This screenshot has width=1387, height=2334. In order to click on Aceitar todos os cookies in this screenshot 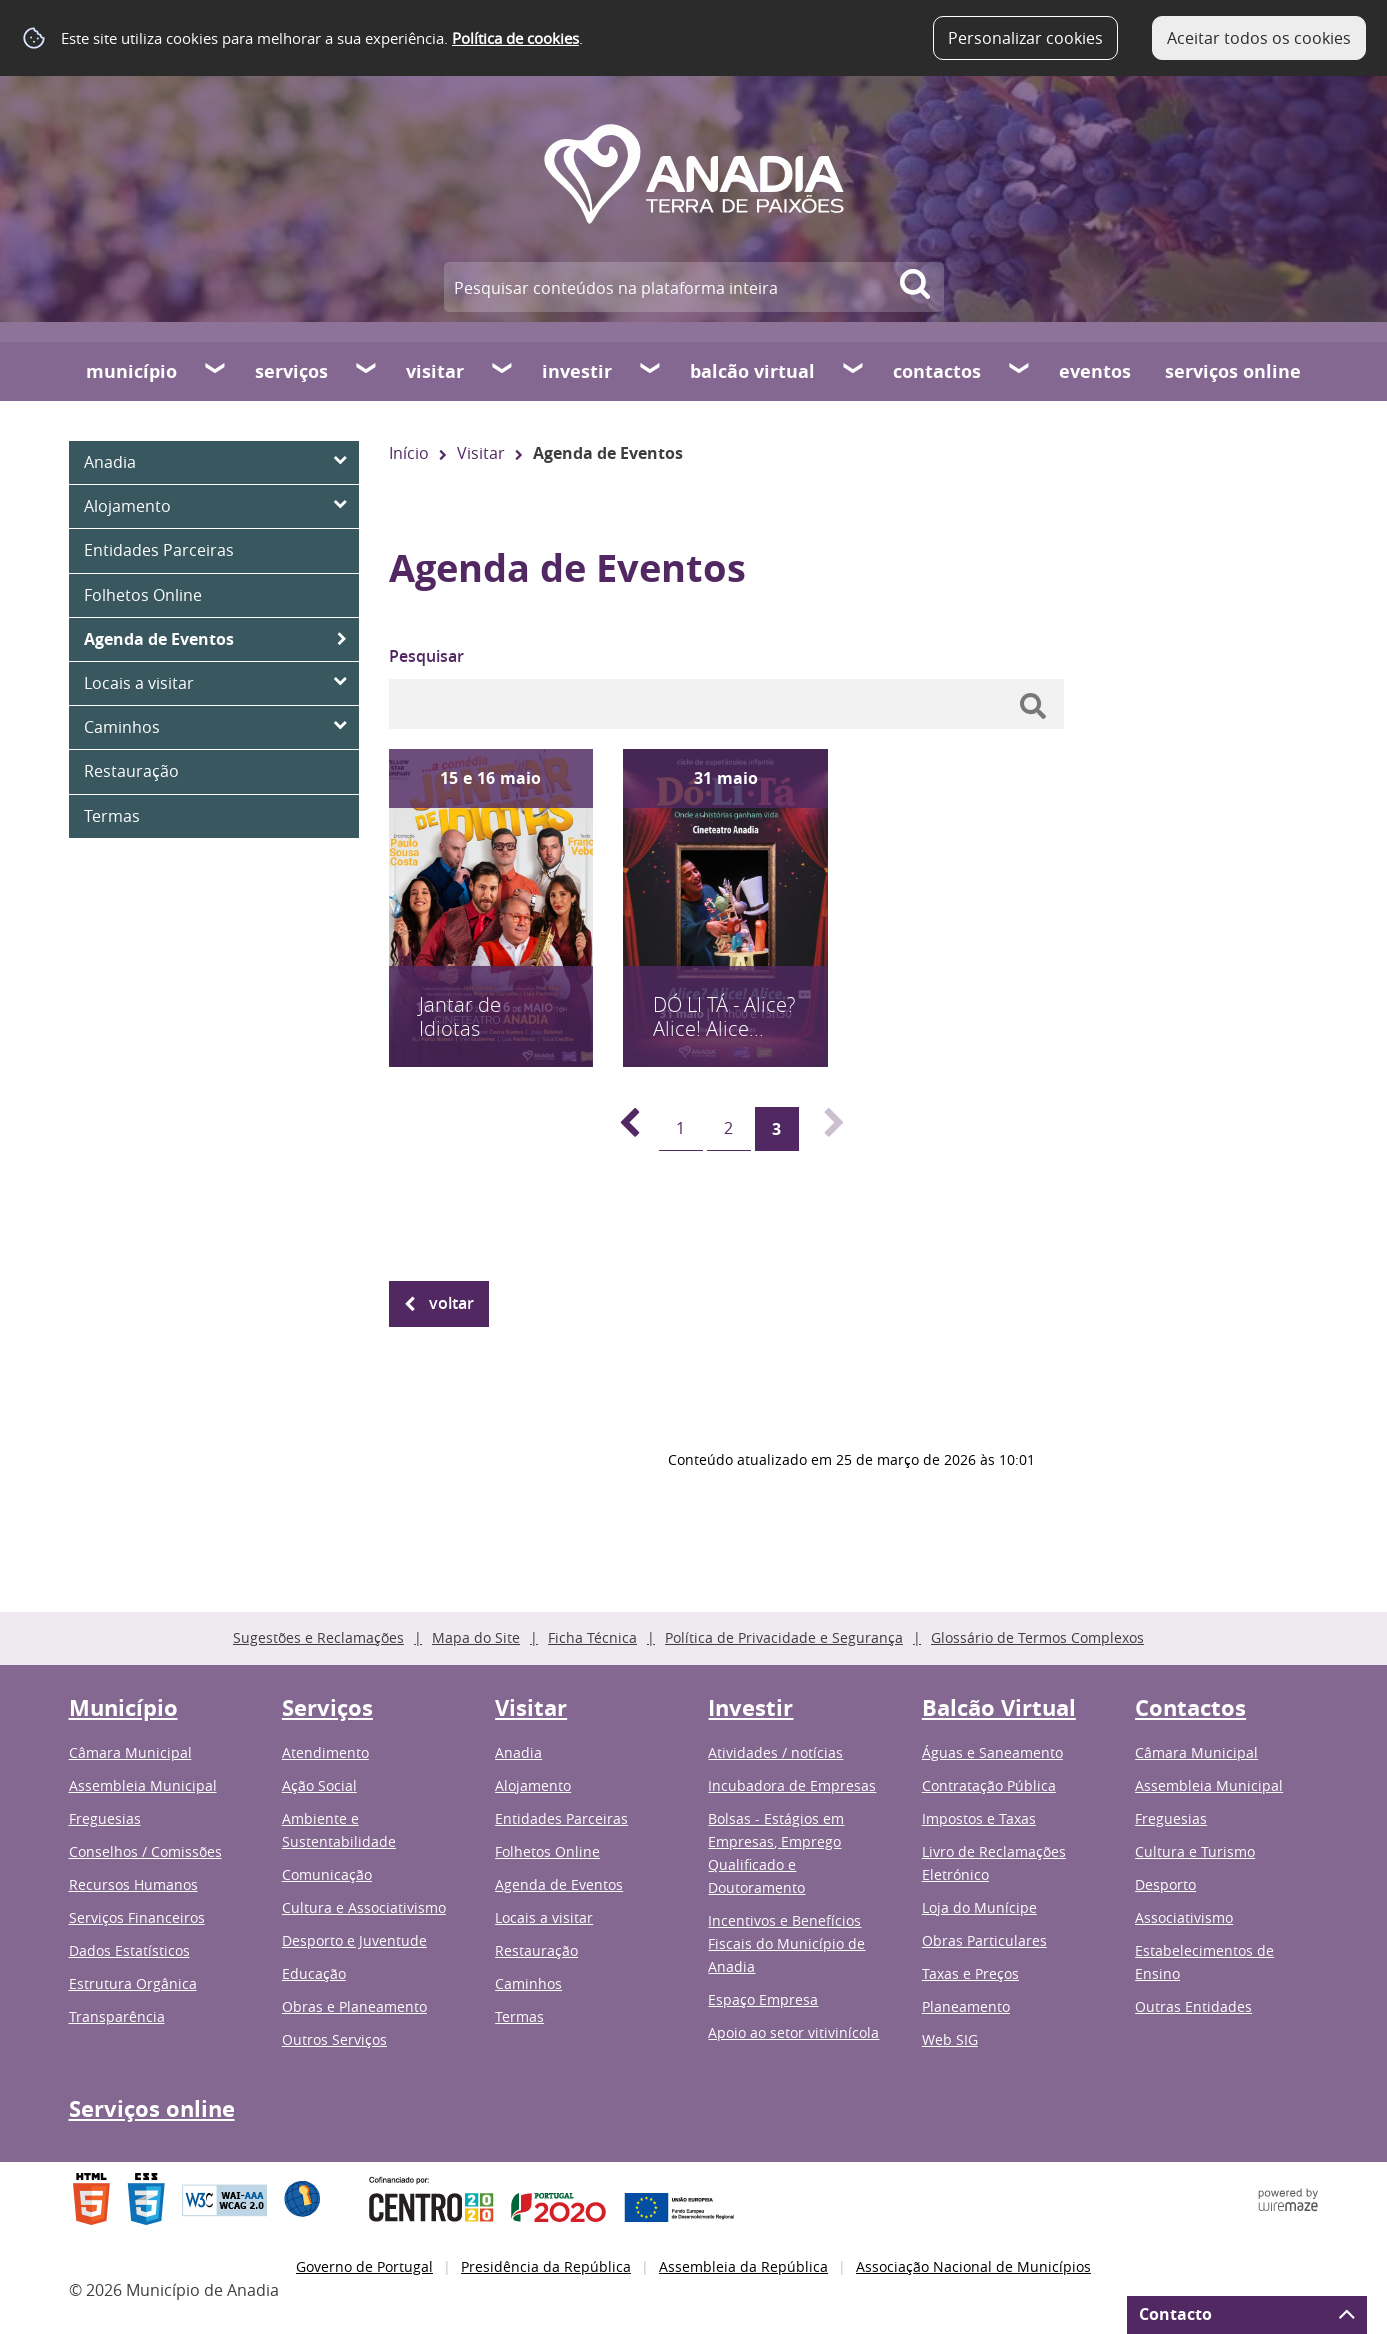, I will do `click(1259, 38)`.